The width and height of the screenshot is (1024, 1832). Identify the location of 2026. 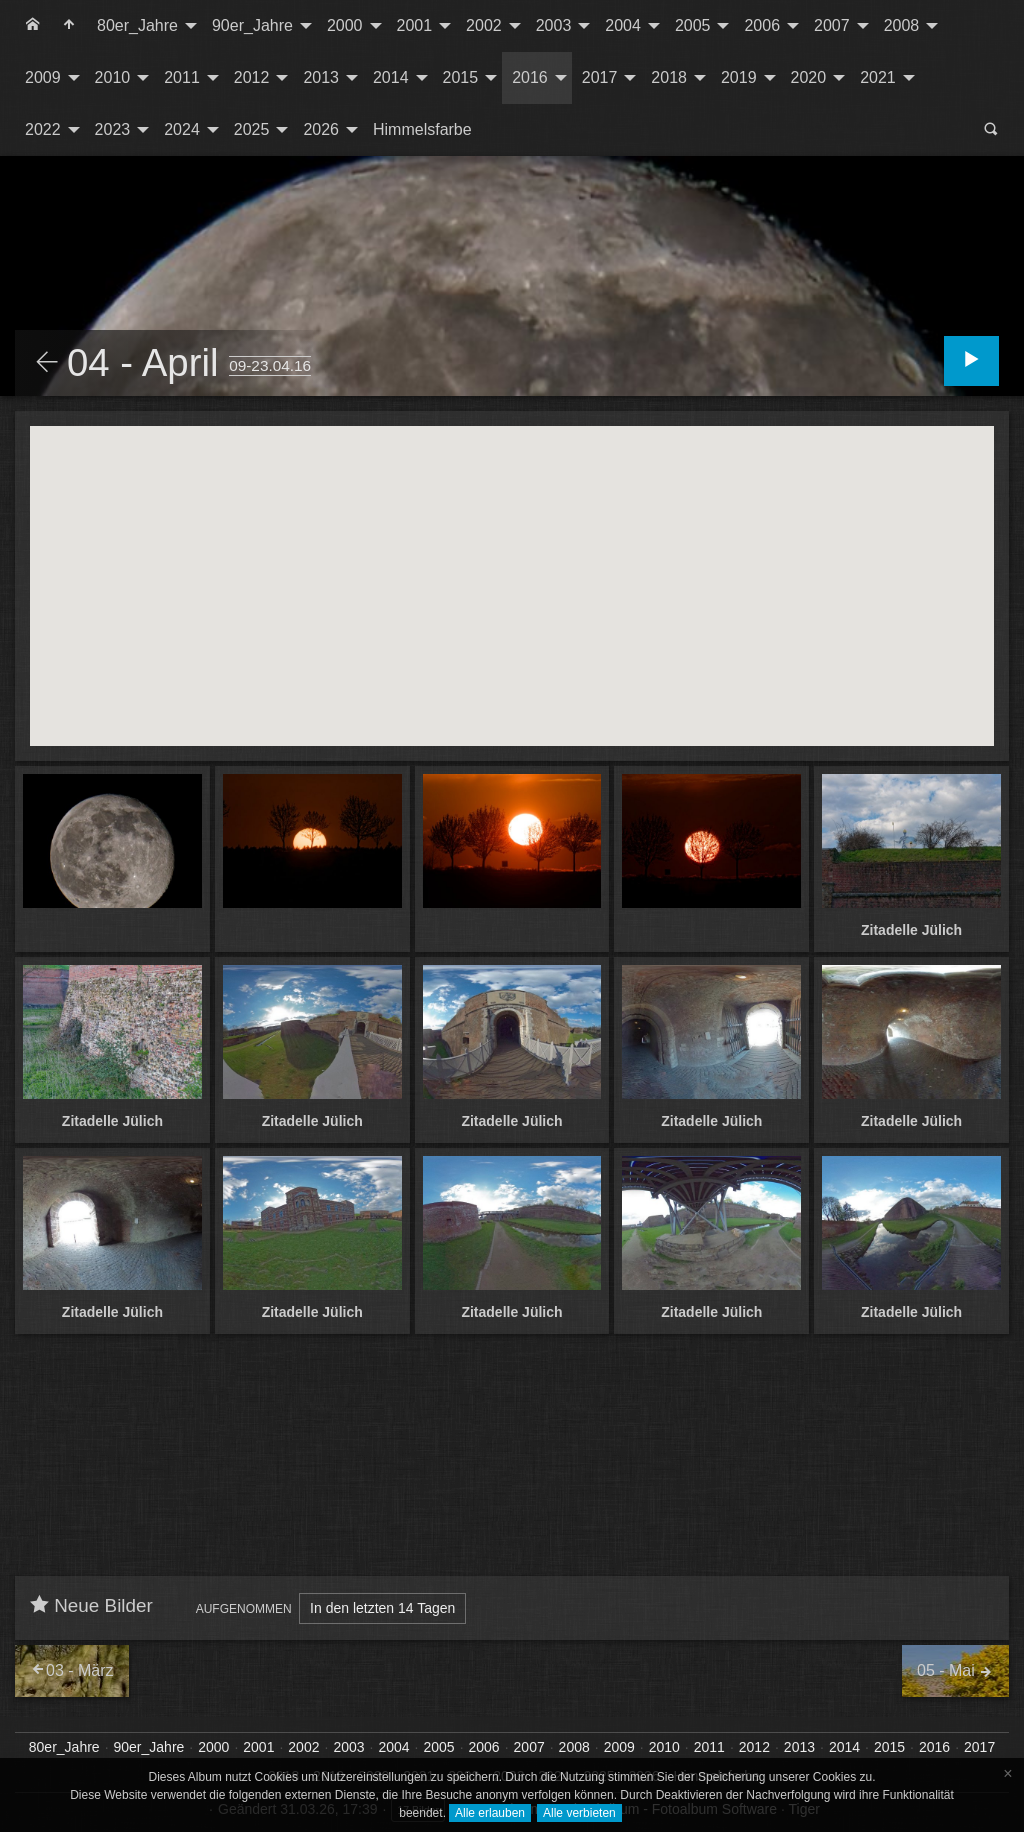
(321, 129).